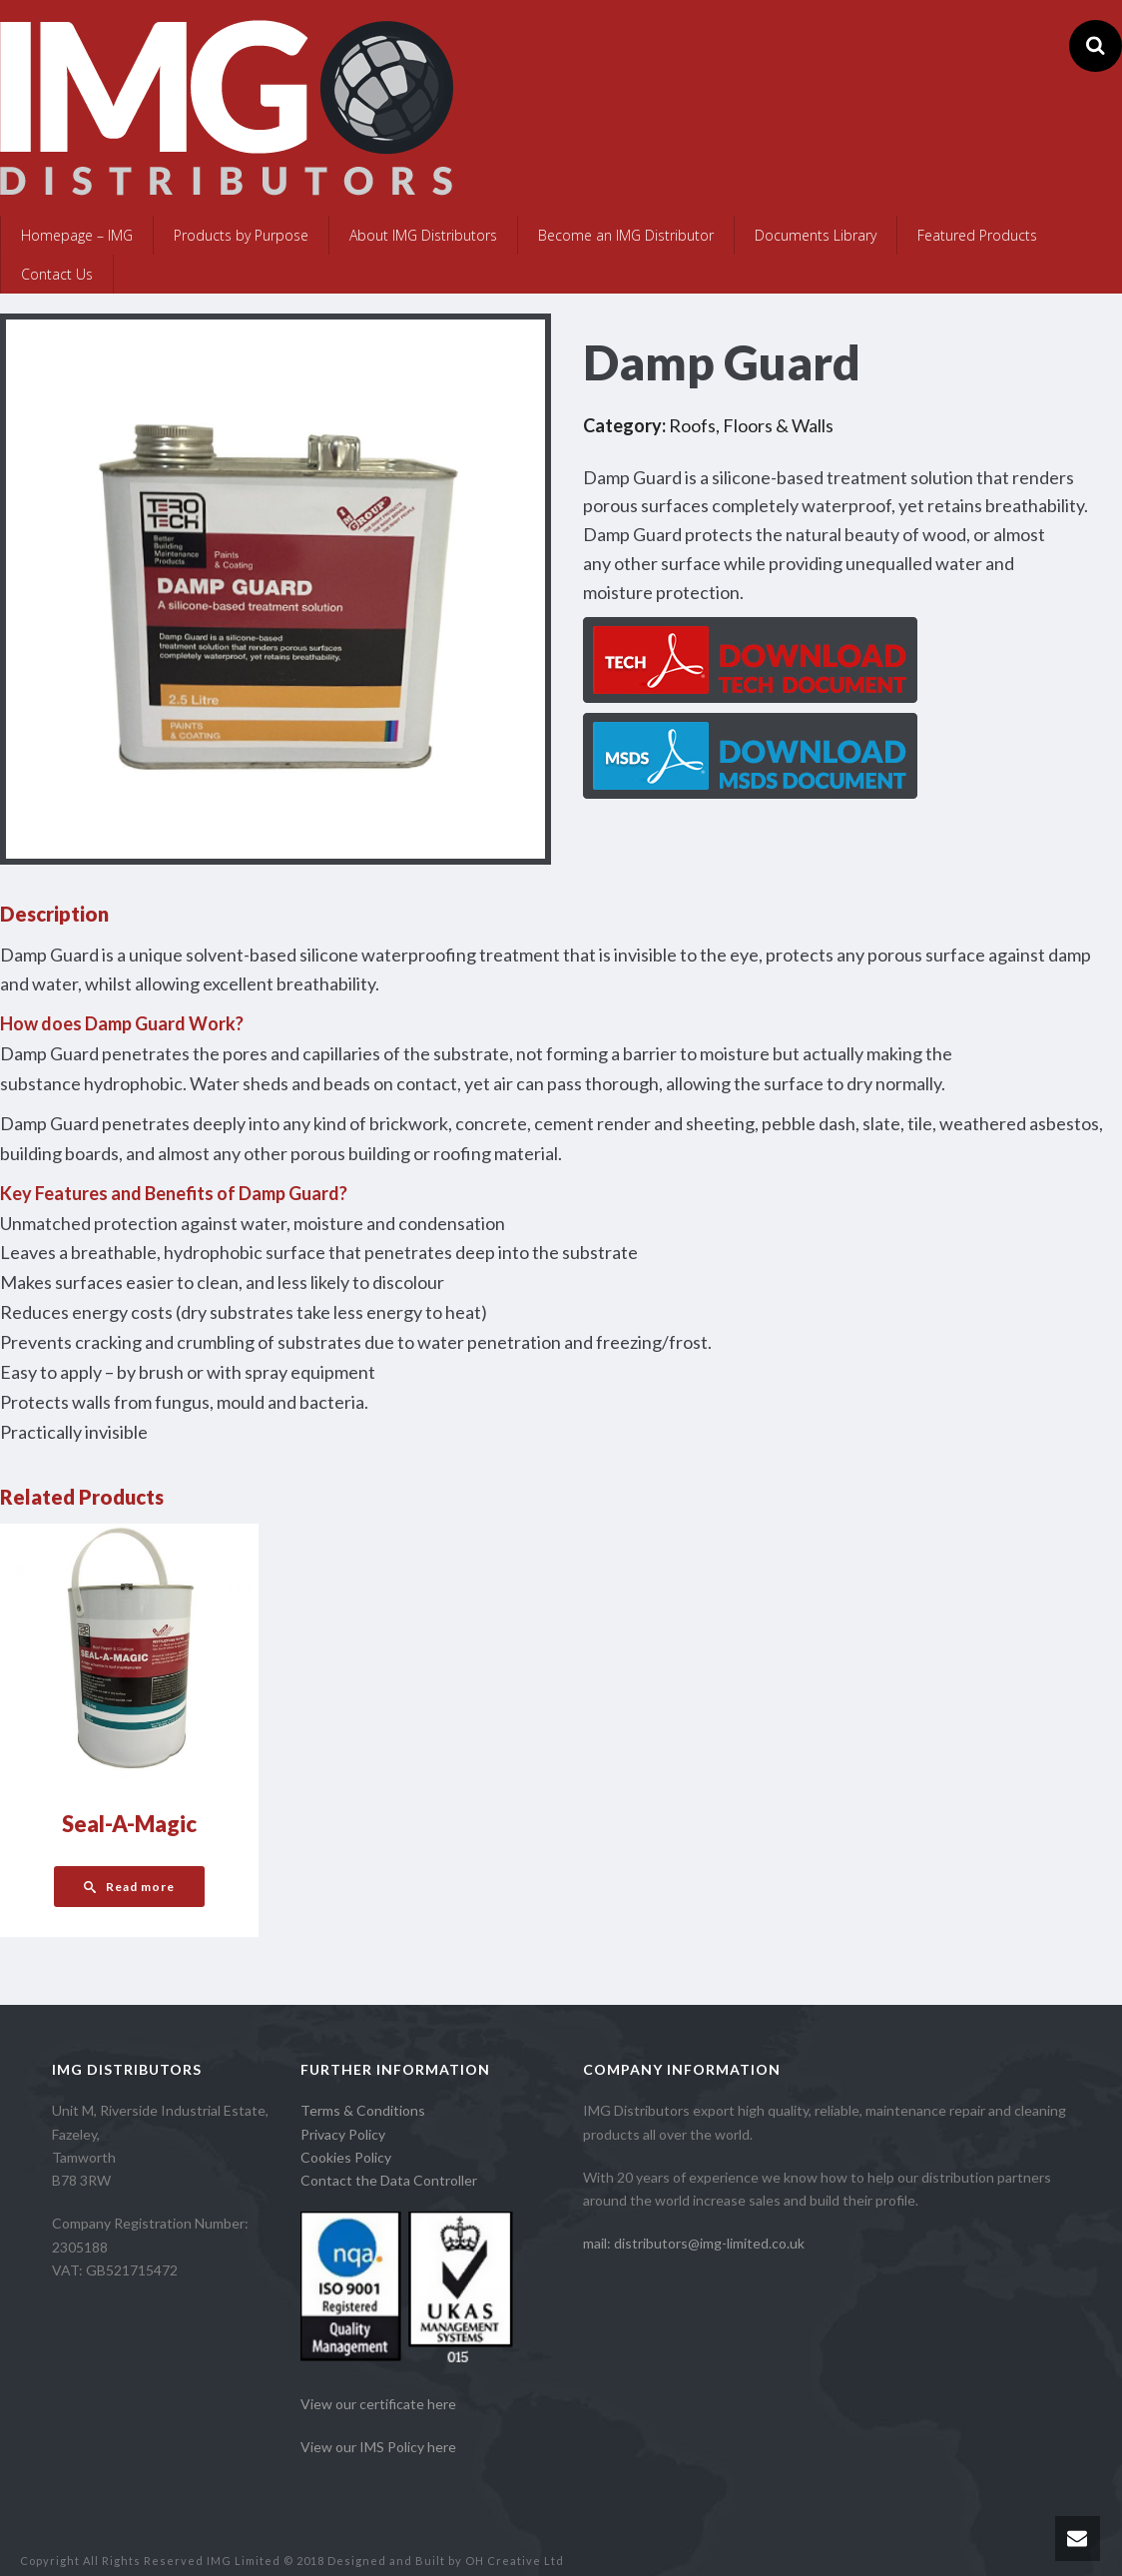  What do you see at coordinates (378, 2403) in the screenshot?
I see `View our certificate here` at bounding box center [378, 2403].